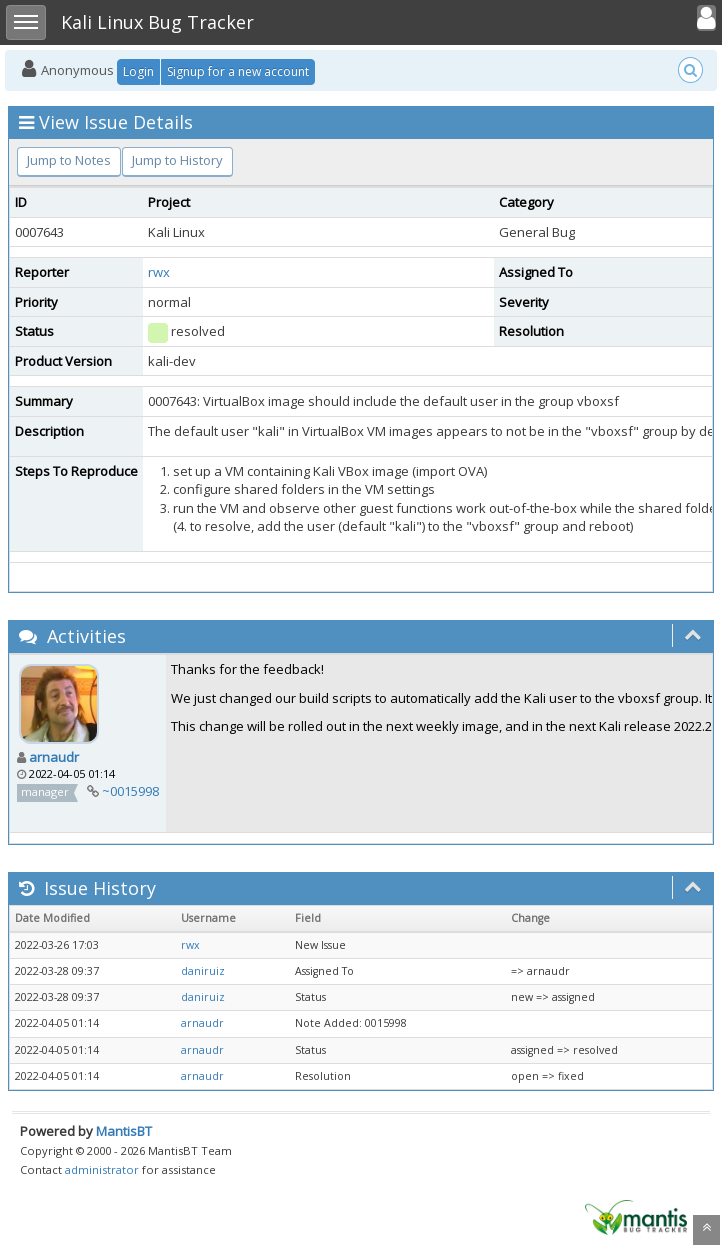 This screenshot has width=722, height=1247. What do you see at coordinates (124, 1131) in the screenshot?
I see `MantisBT` at bounding box center [124, 1131].